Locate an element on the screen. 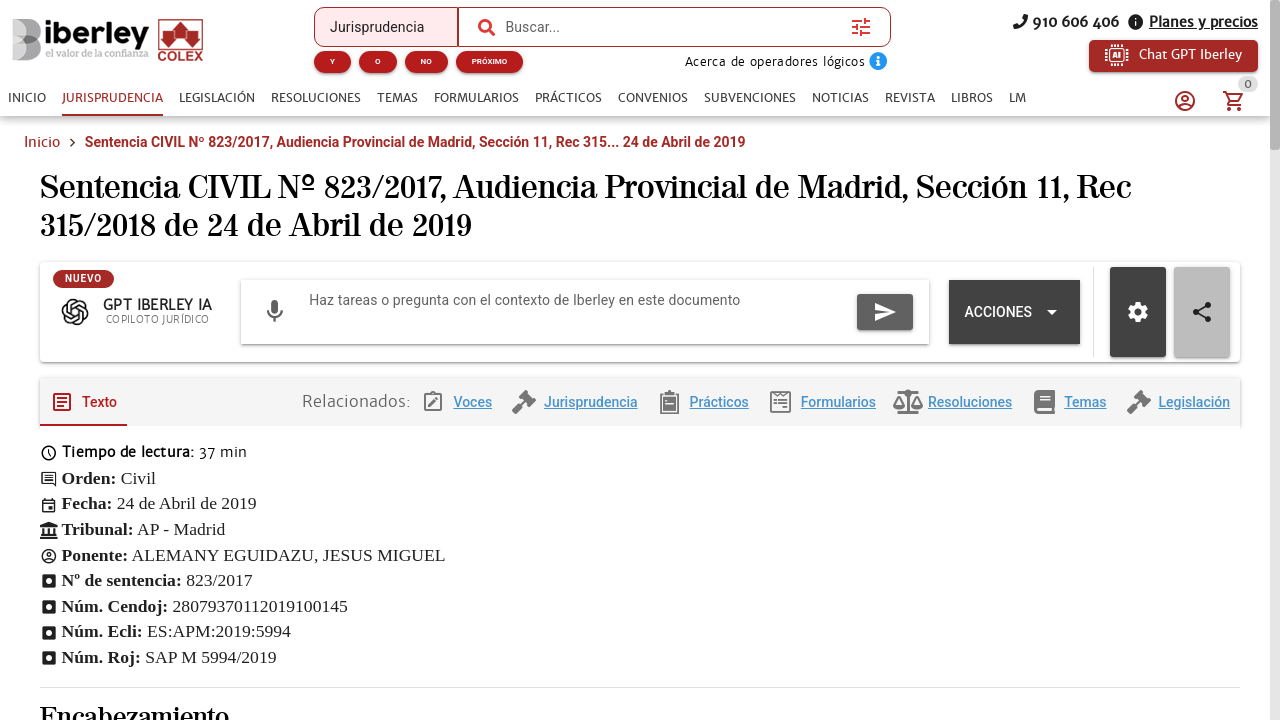 This screenshot has width=1280, height=720. [Expandir "Acciones"] is located at coordinates (1014, 312).